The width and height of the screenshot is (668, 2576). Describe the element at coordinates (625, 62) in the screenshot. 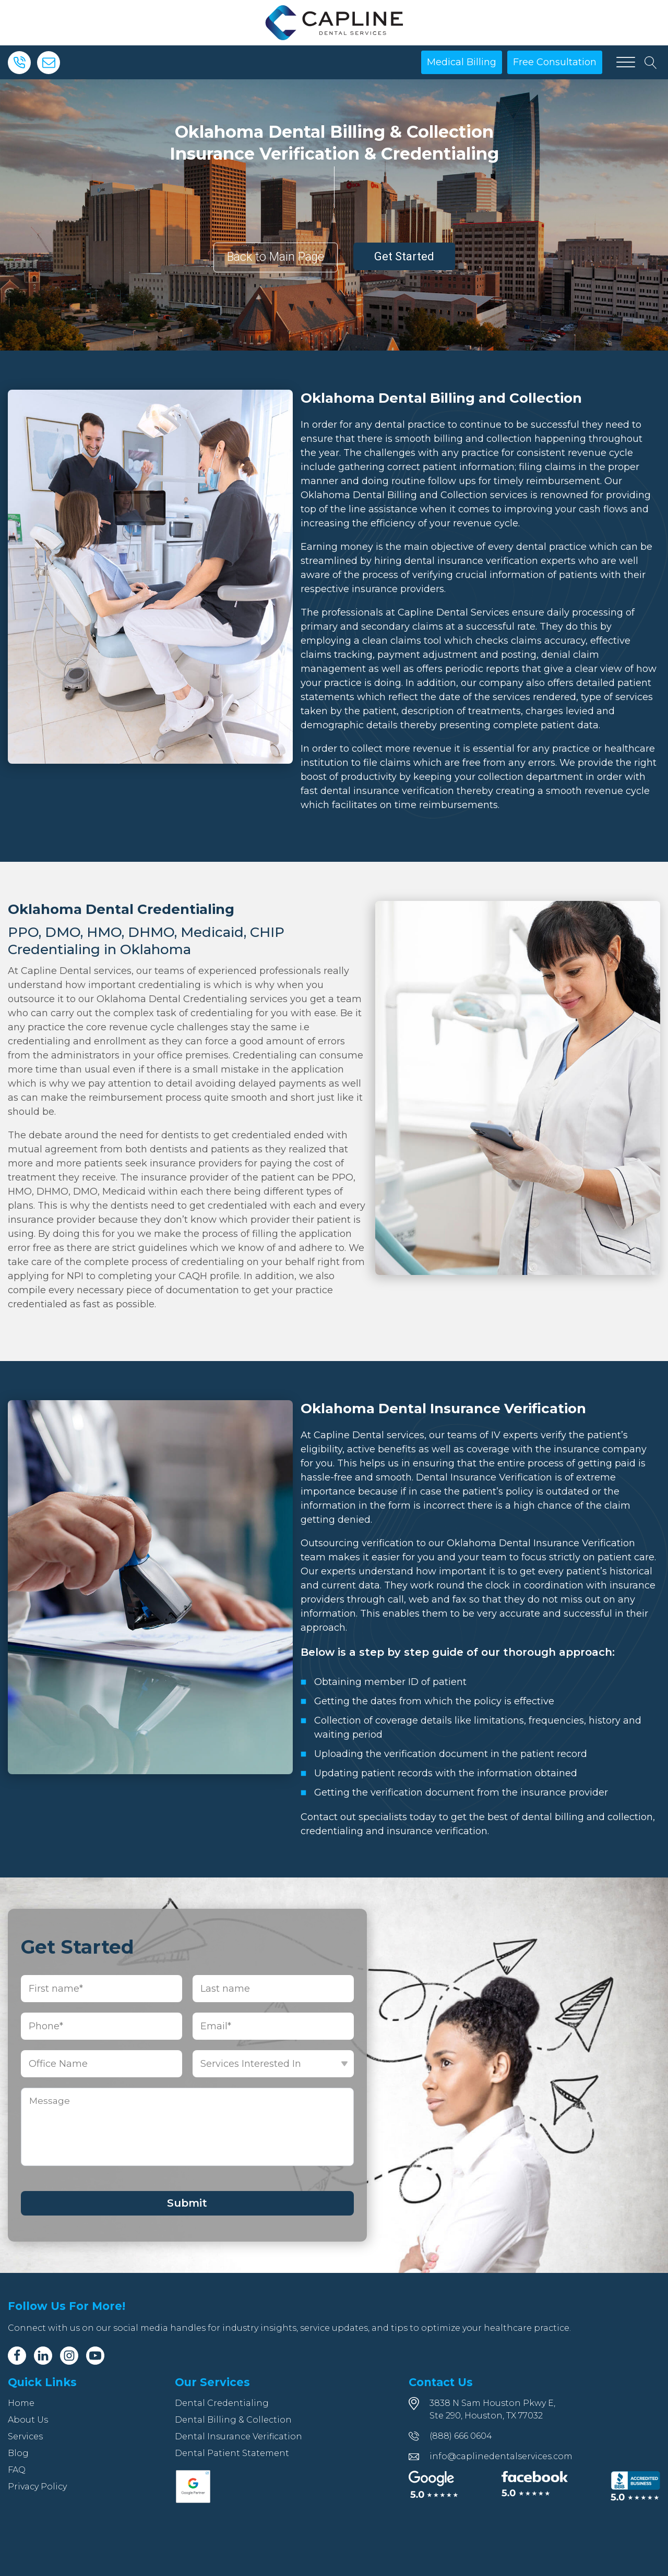

I see `[Open menu]` at that location.